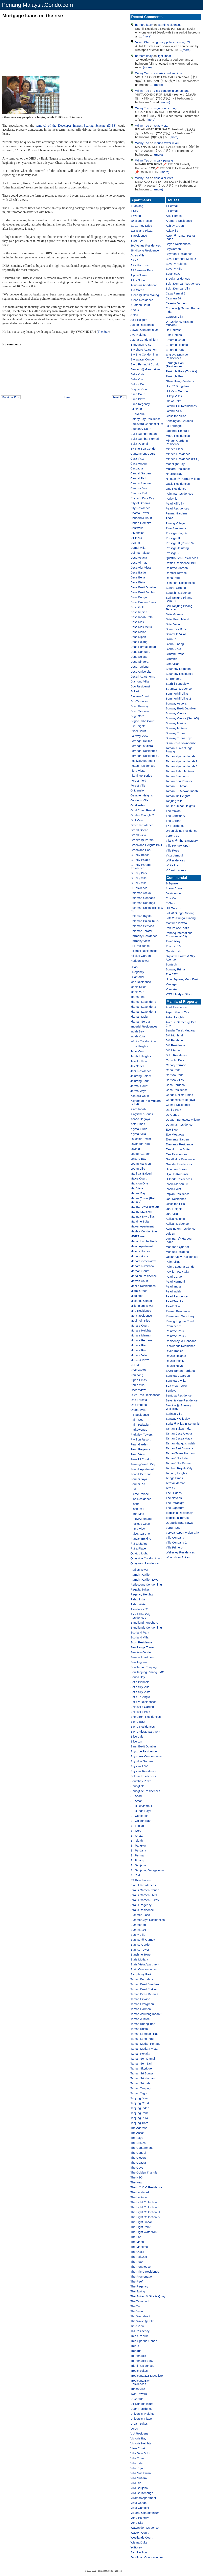  I want to click on Taman Tanjong, so click(140, 2088).